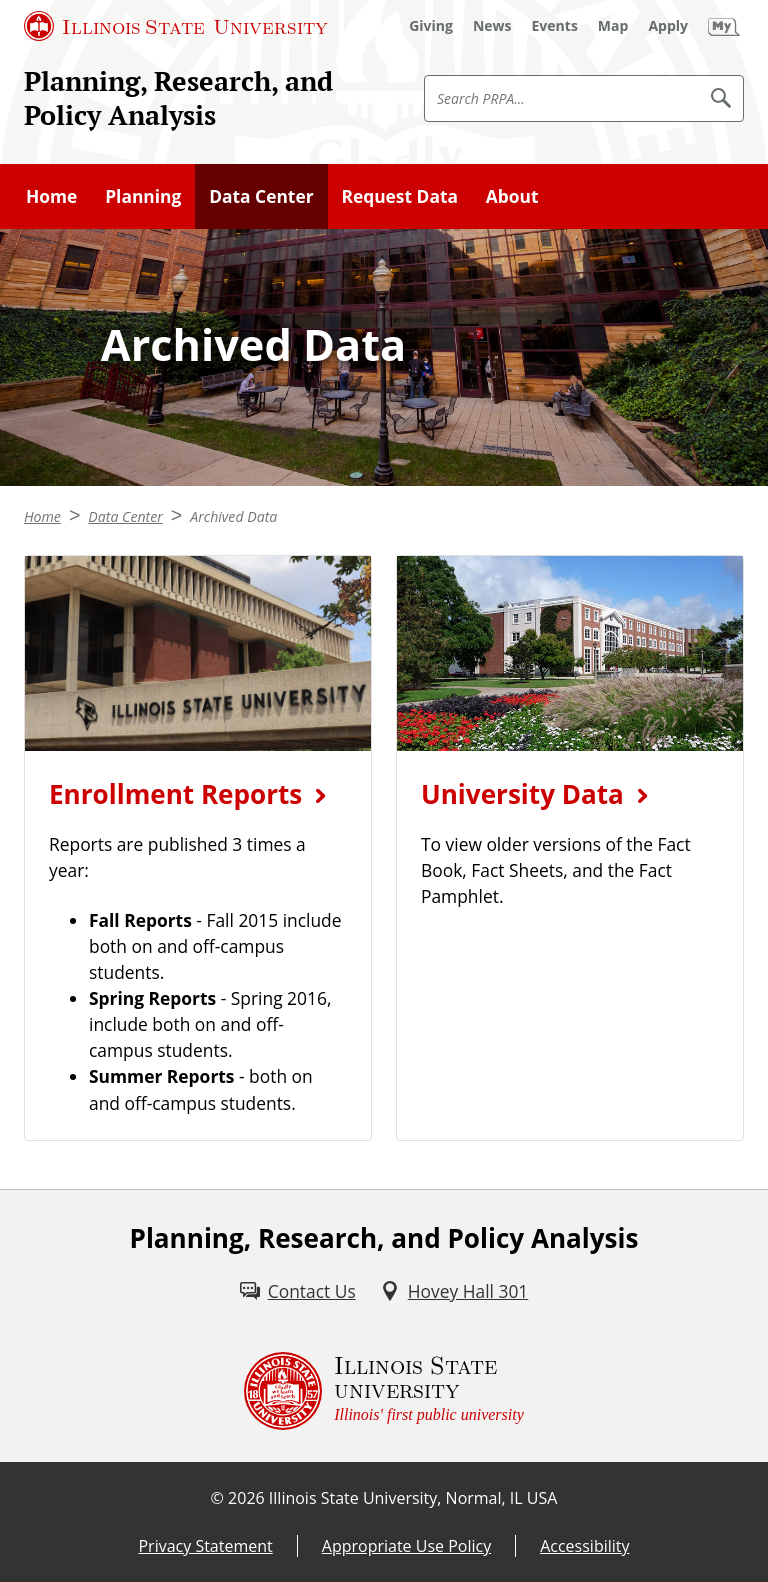 The height and width of the screenshot is (1582, 768). I want to click on [Illinois State University (External)], so click(176, 26).